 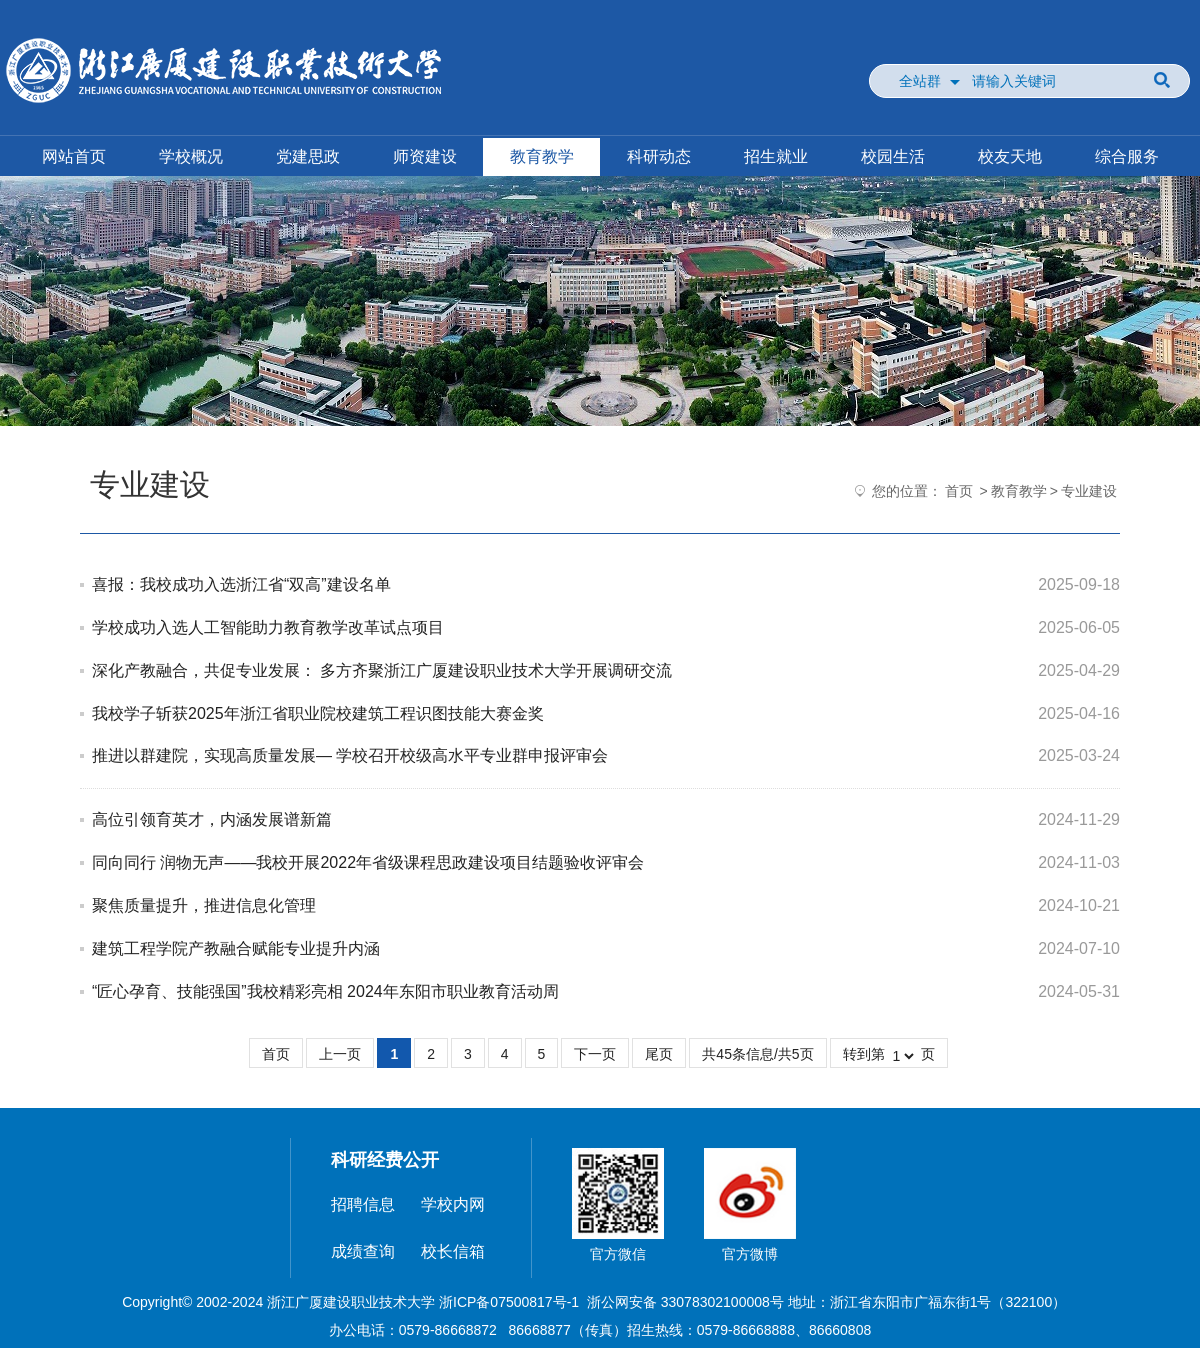 What do you see at coordinates (1089, 491) in the screenshot?
I see `专业建设` at bounding box center [1089, 491].